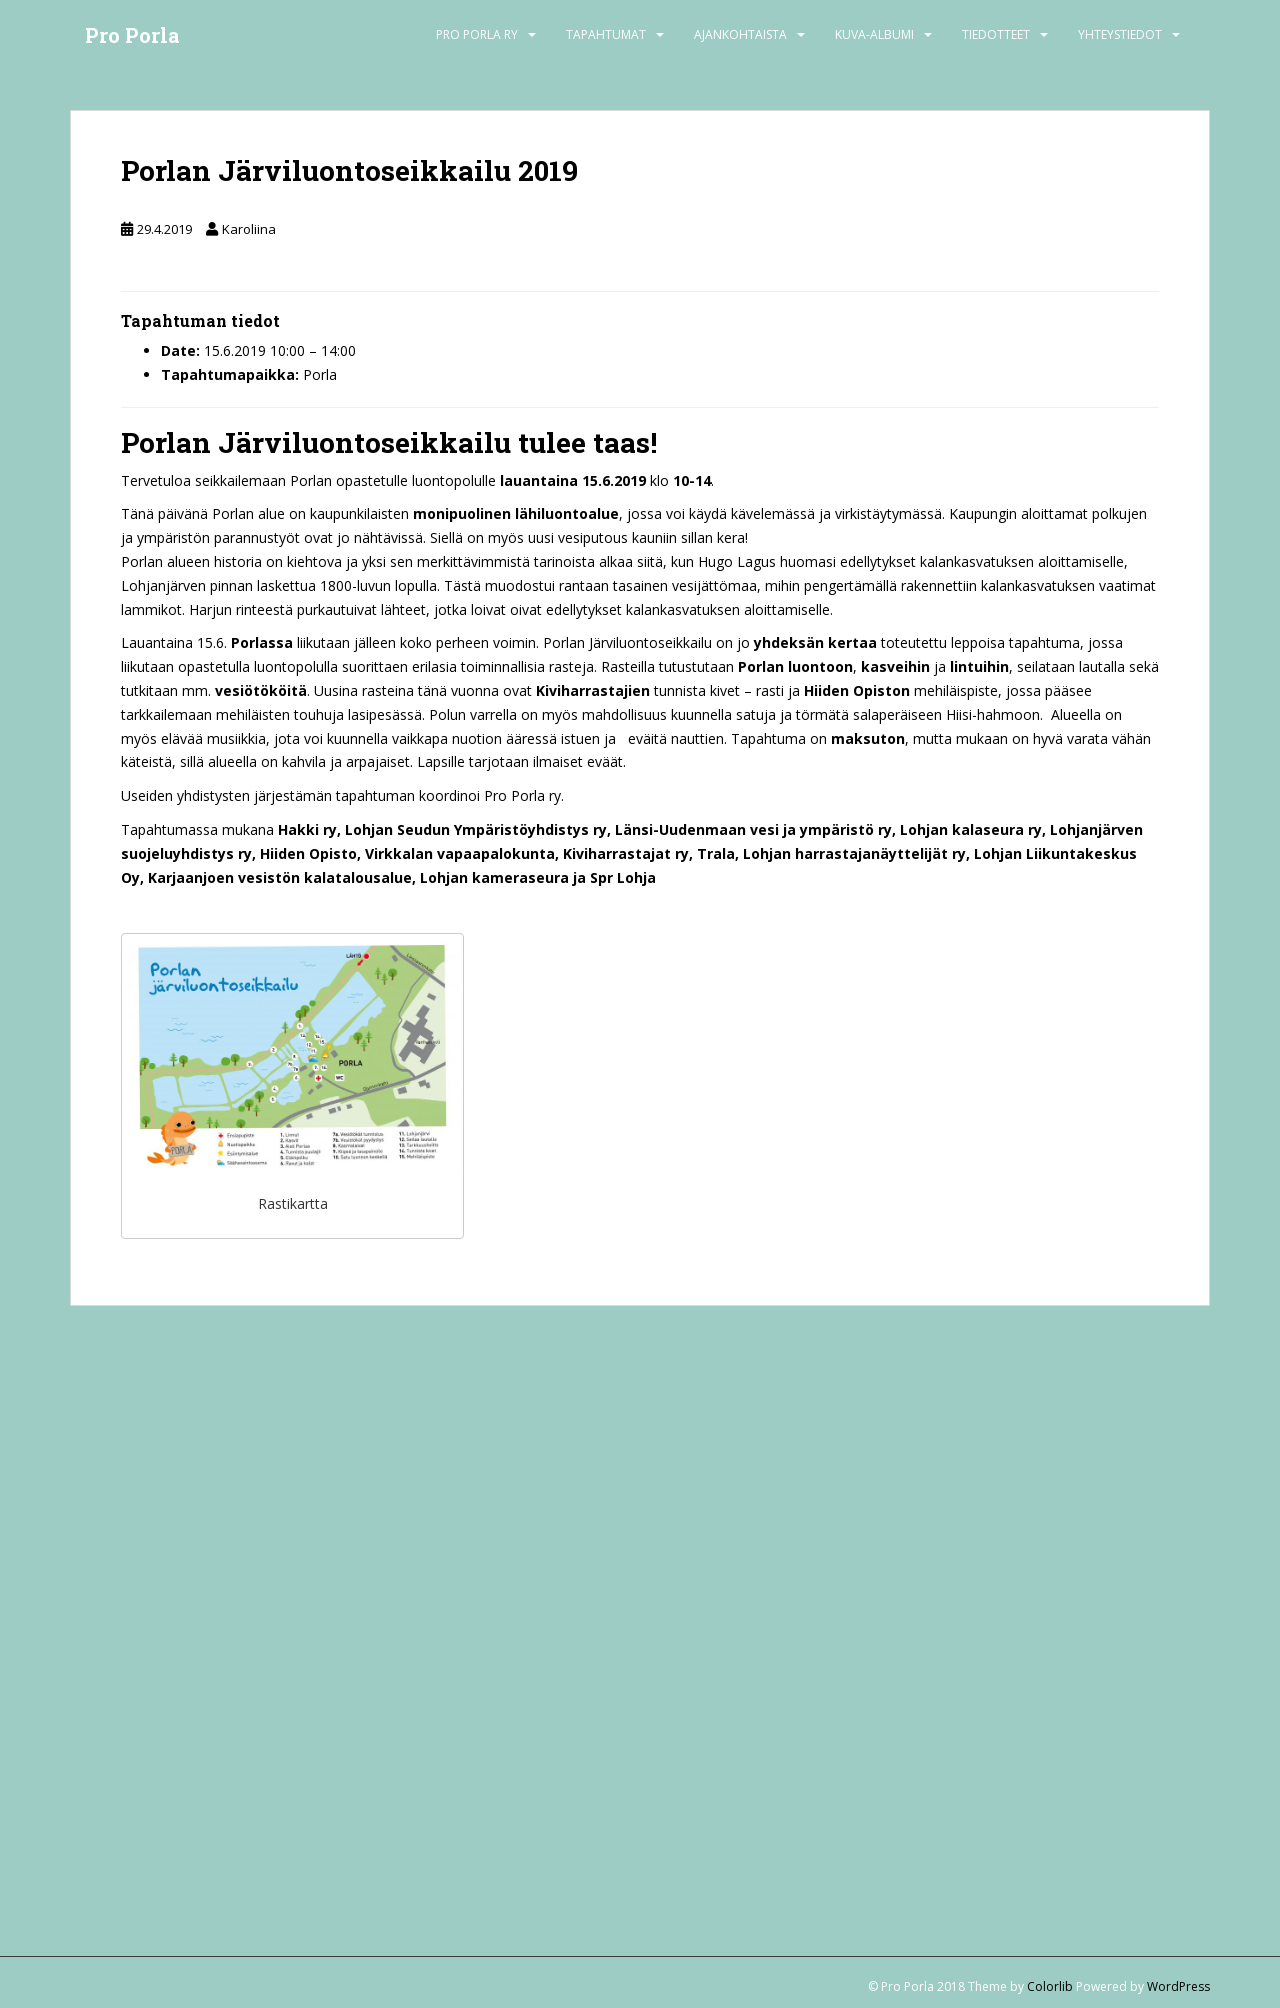 This screenshot has width=1280, height=2008. Describe the element at coordinates (132, 35) in the screenshot. I see `Pro Porla` at that location.